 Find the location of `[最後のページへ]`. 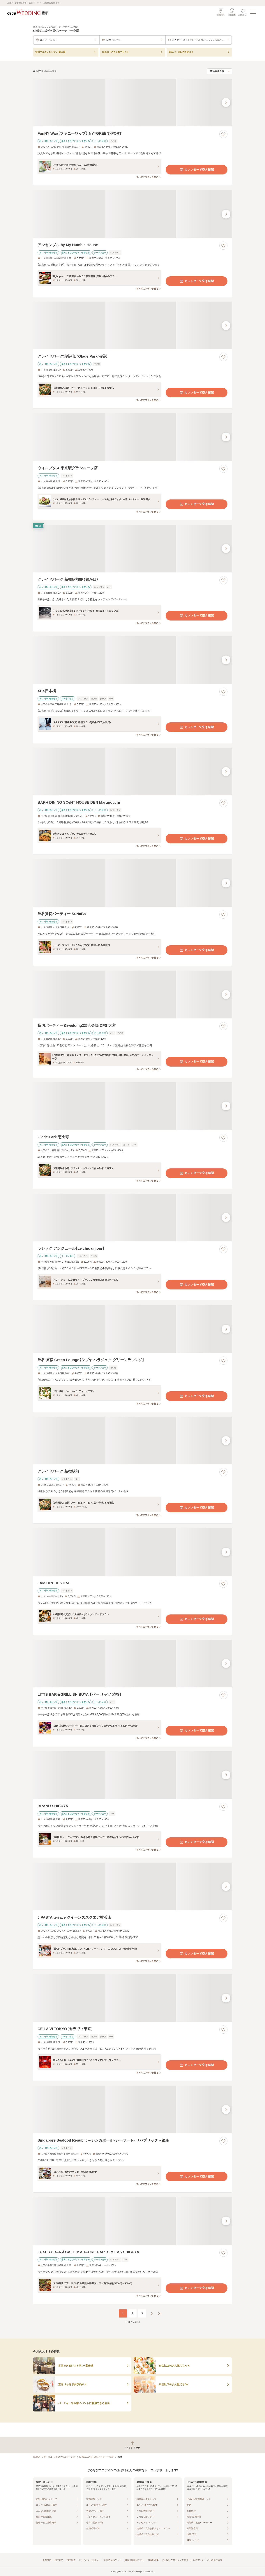

[最後のページへ] is located at coordinates (160, 2313).